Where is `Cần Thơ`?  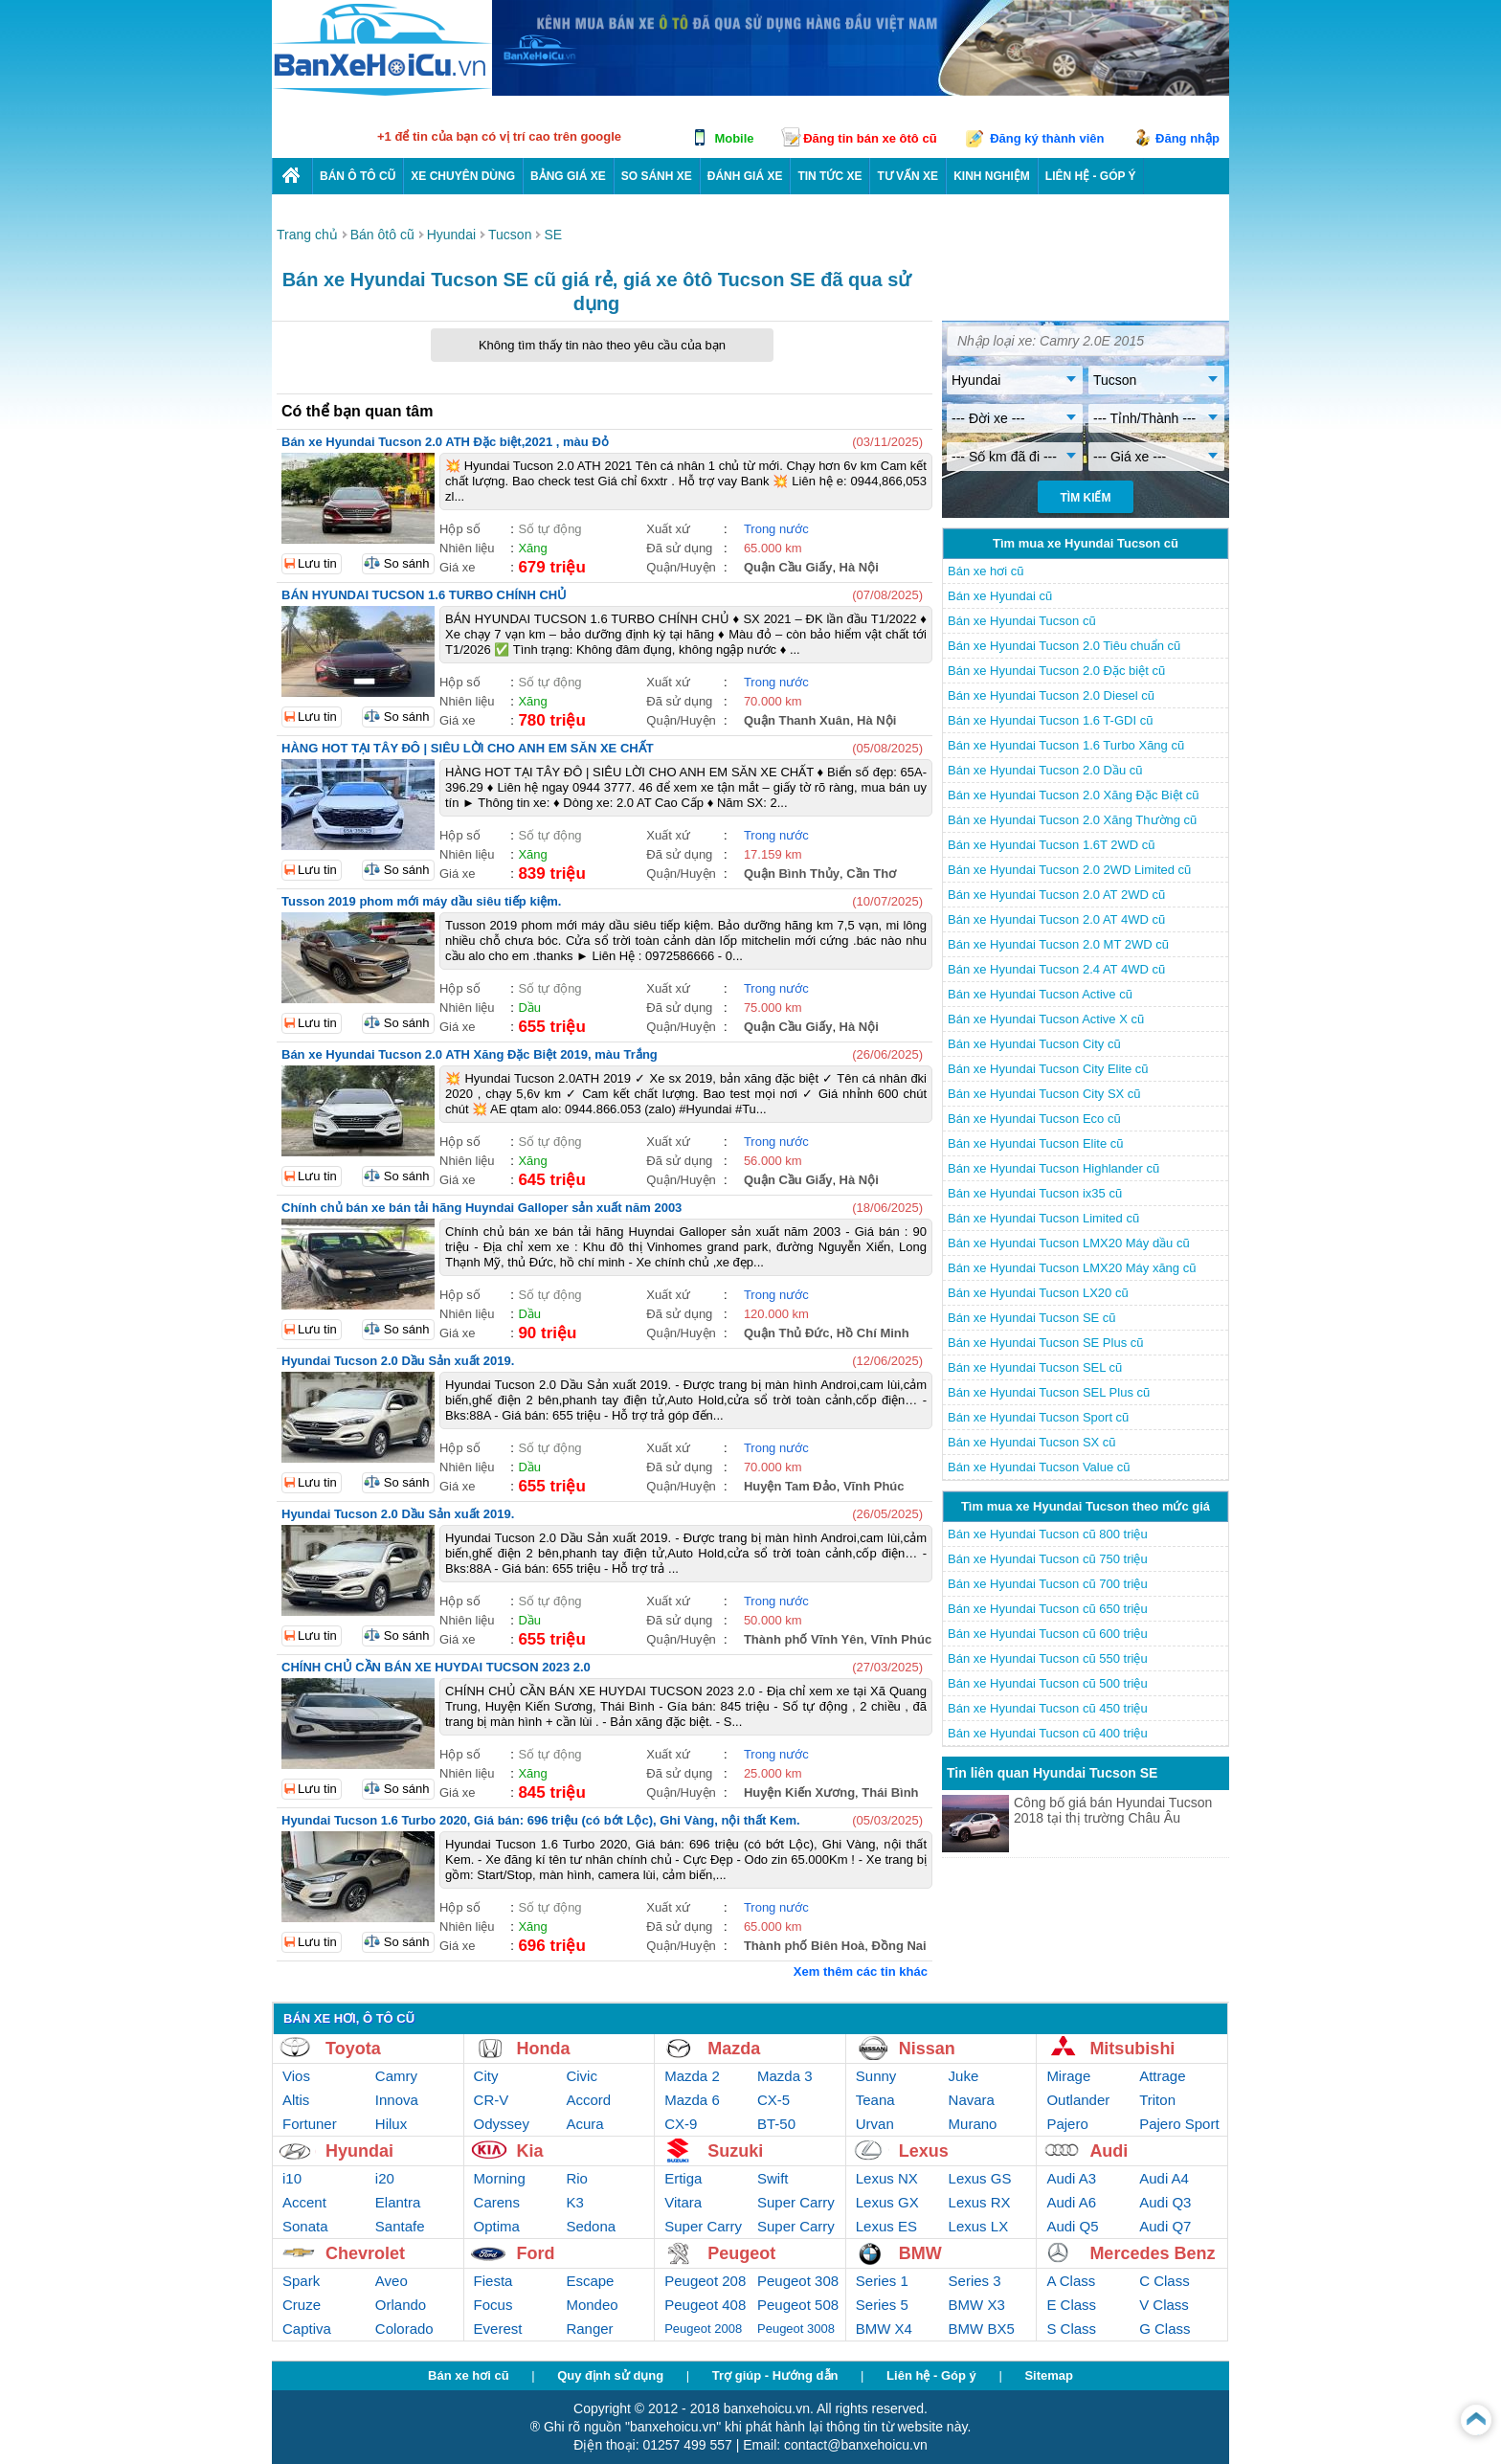 Cần Thơ is located at coordinates (871, 873).